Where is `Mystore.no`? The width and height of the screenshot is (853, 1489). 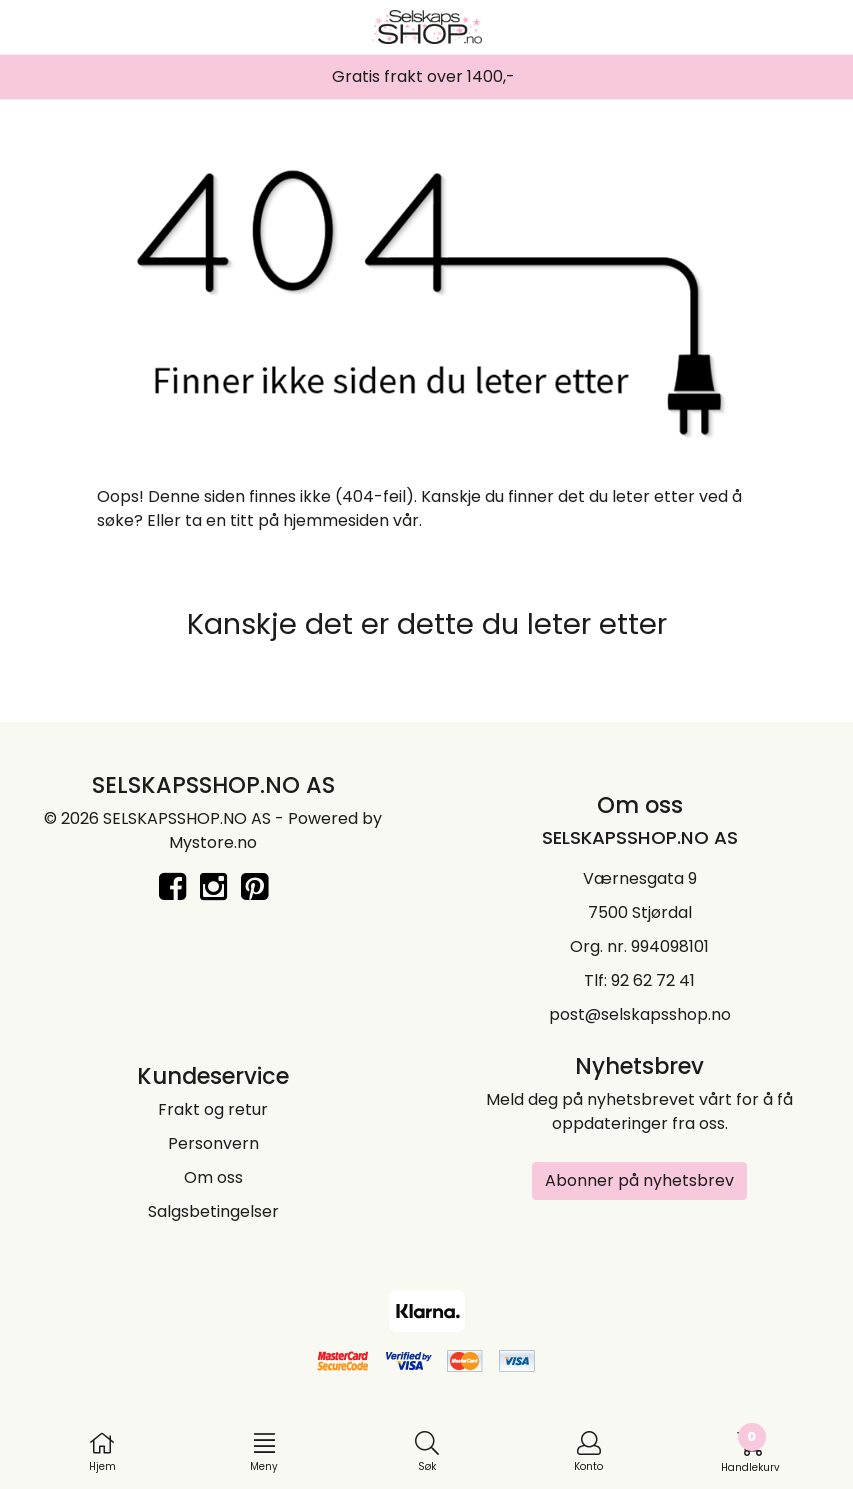 Mystore.no is located at coordinates (213, 842).